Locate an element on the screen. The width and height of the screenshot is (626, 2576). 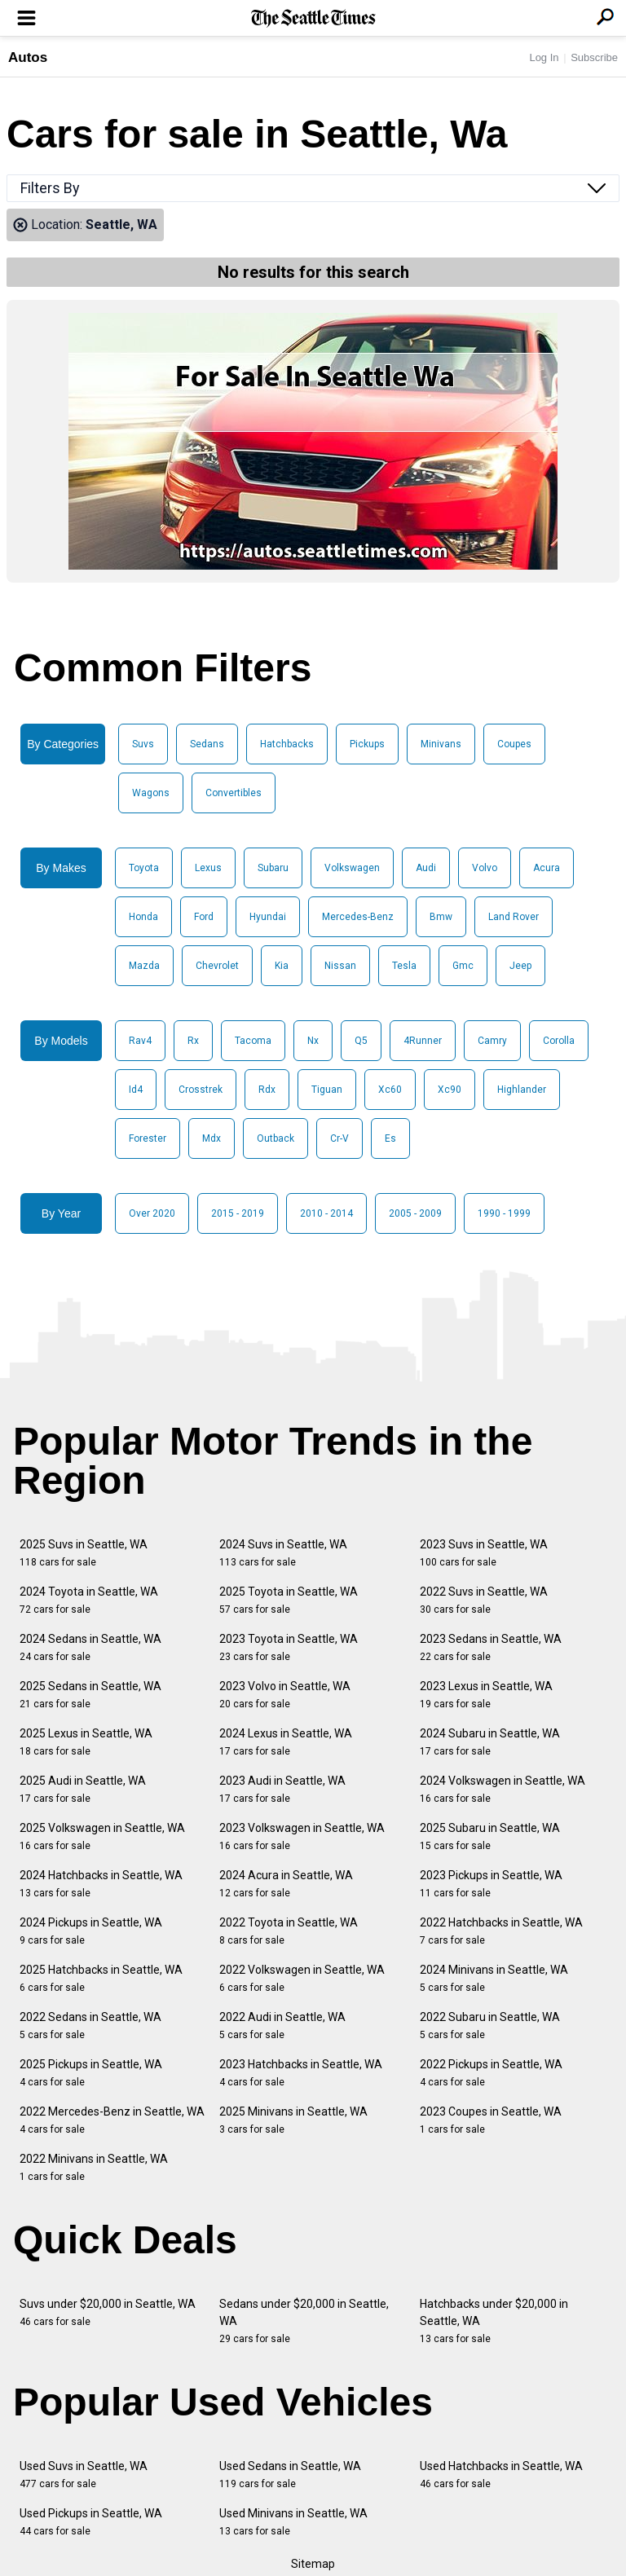
Sedans under $20,000 in Seattle, WA is located at coordinates (304, 2321).